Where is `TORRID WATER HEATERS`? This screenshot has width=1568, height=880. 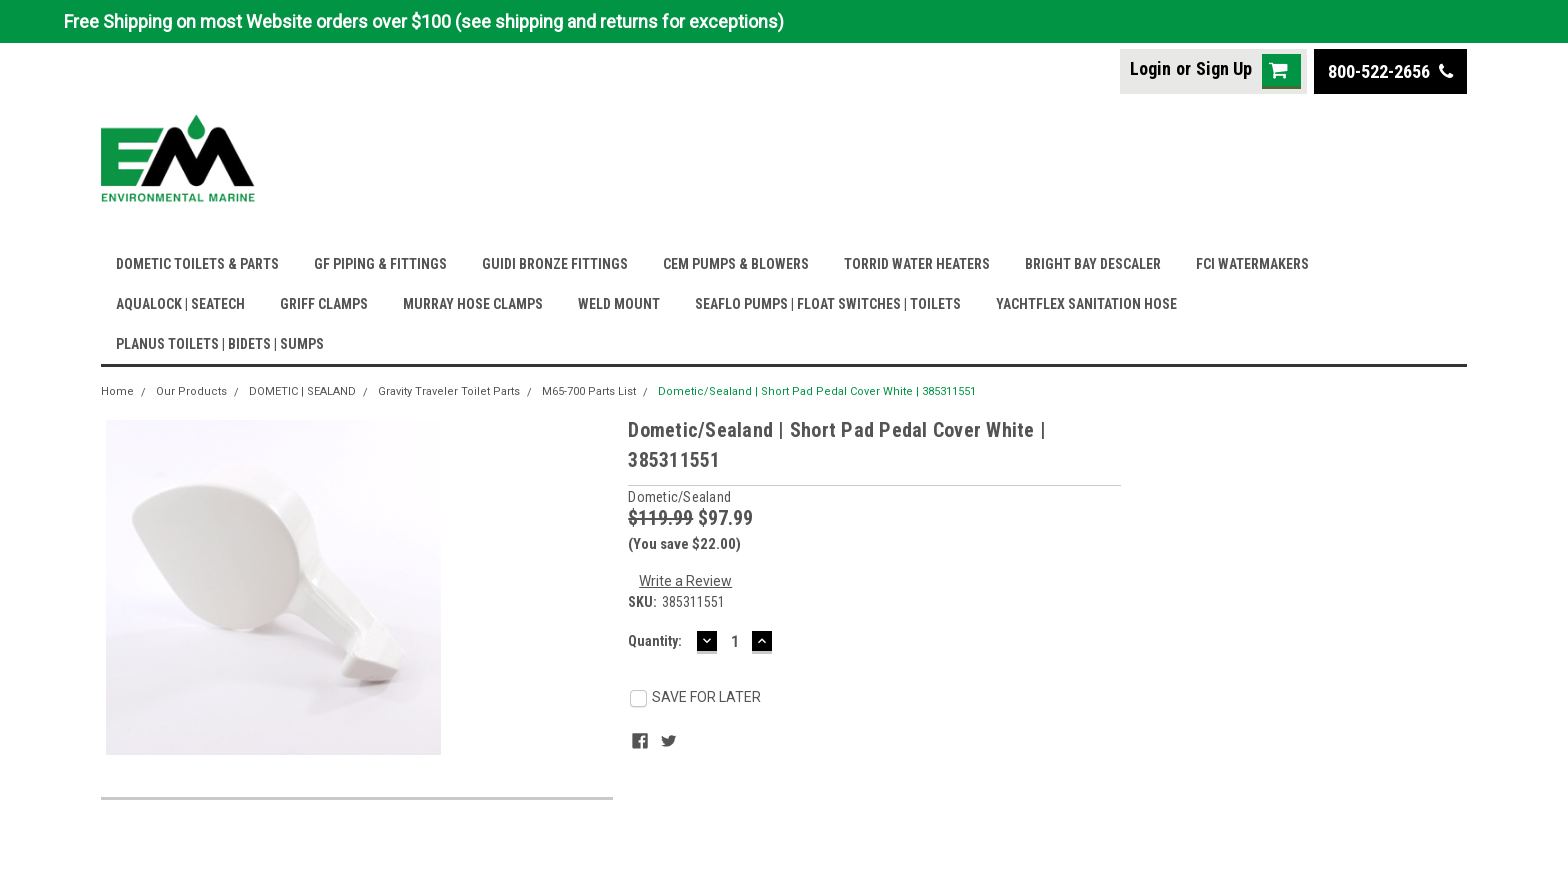
TORRID WATER HEATERS is located at coordinates (917, 264).